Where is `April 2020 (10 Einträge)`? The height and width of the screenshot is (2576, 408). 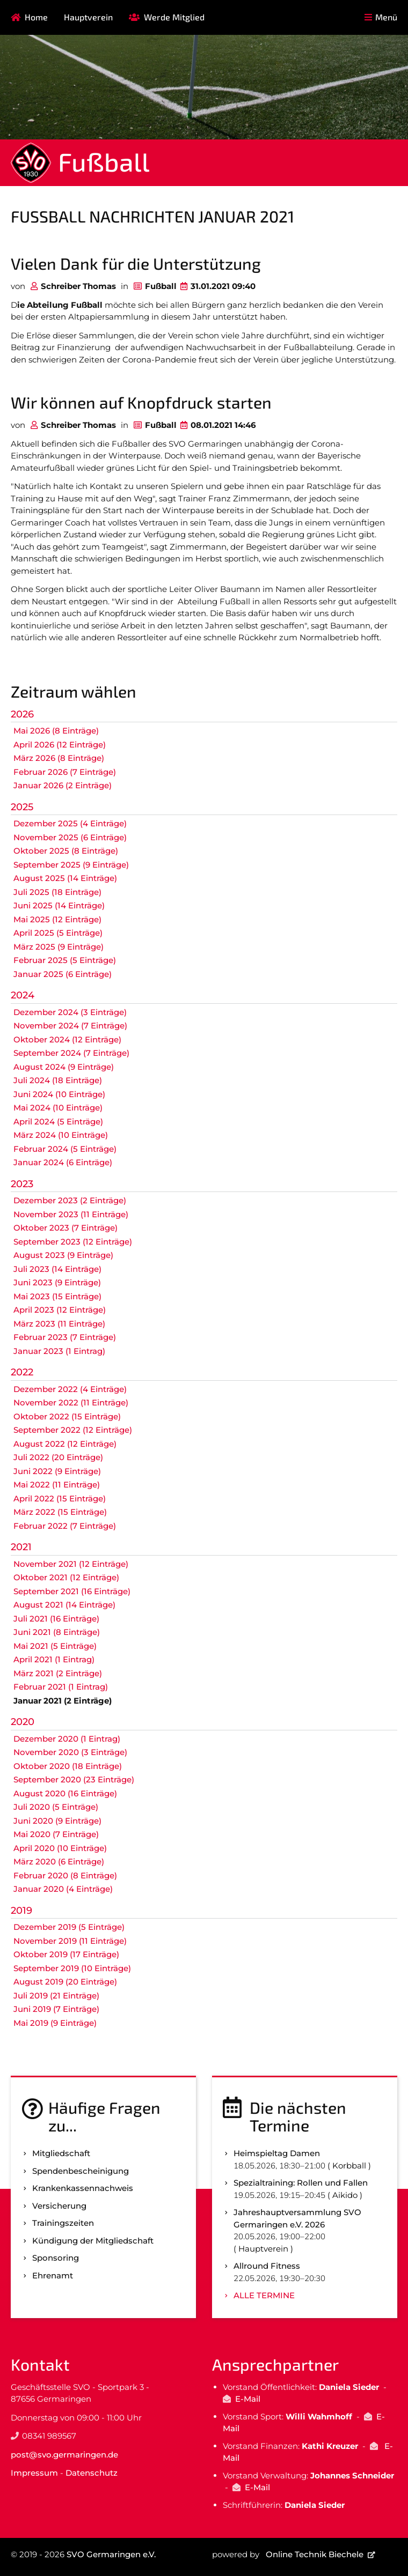 April 2020 (10 Einträge) is located at coordinates (60, 1848).